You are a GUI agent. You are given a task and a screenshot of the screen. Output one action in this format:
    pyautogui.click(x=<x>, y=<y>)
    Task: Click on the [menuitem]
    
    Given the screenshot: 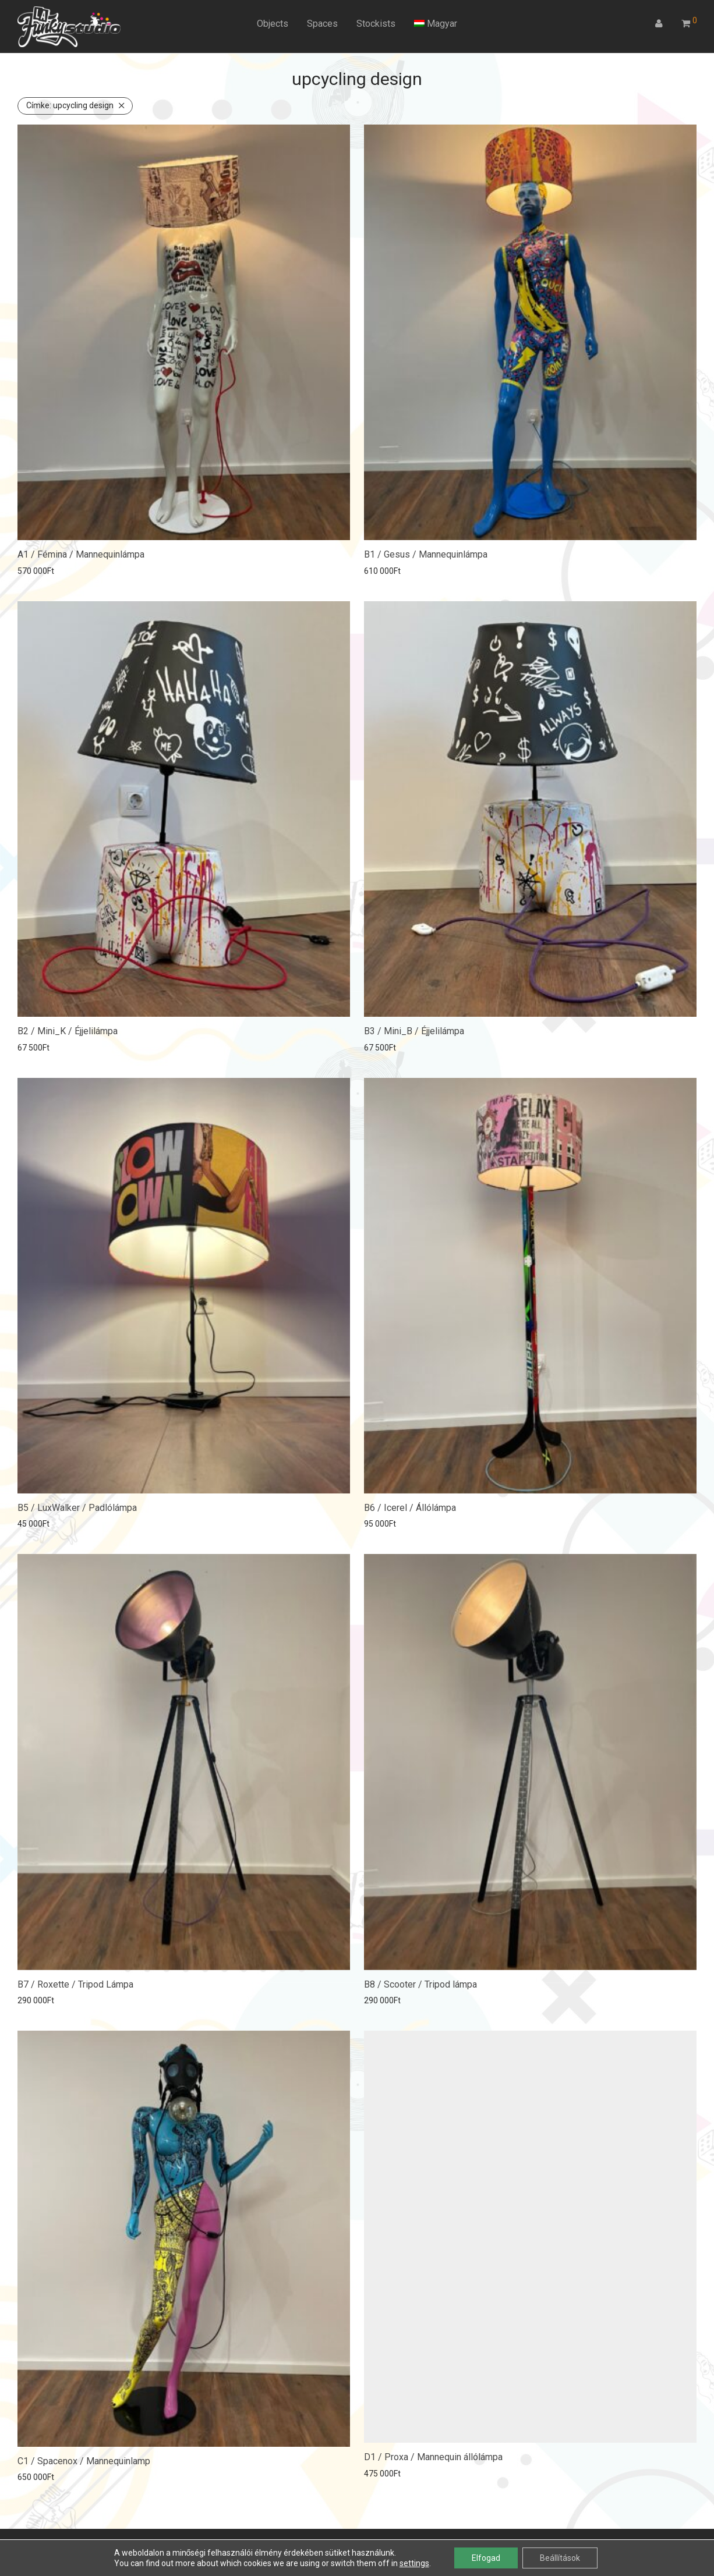 What is the action you would take?
    pyautogui.click(x=436, y=24)
    